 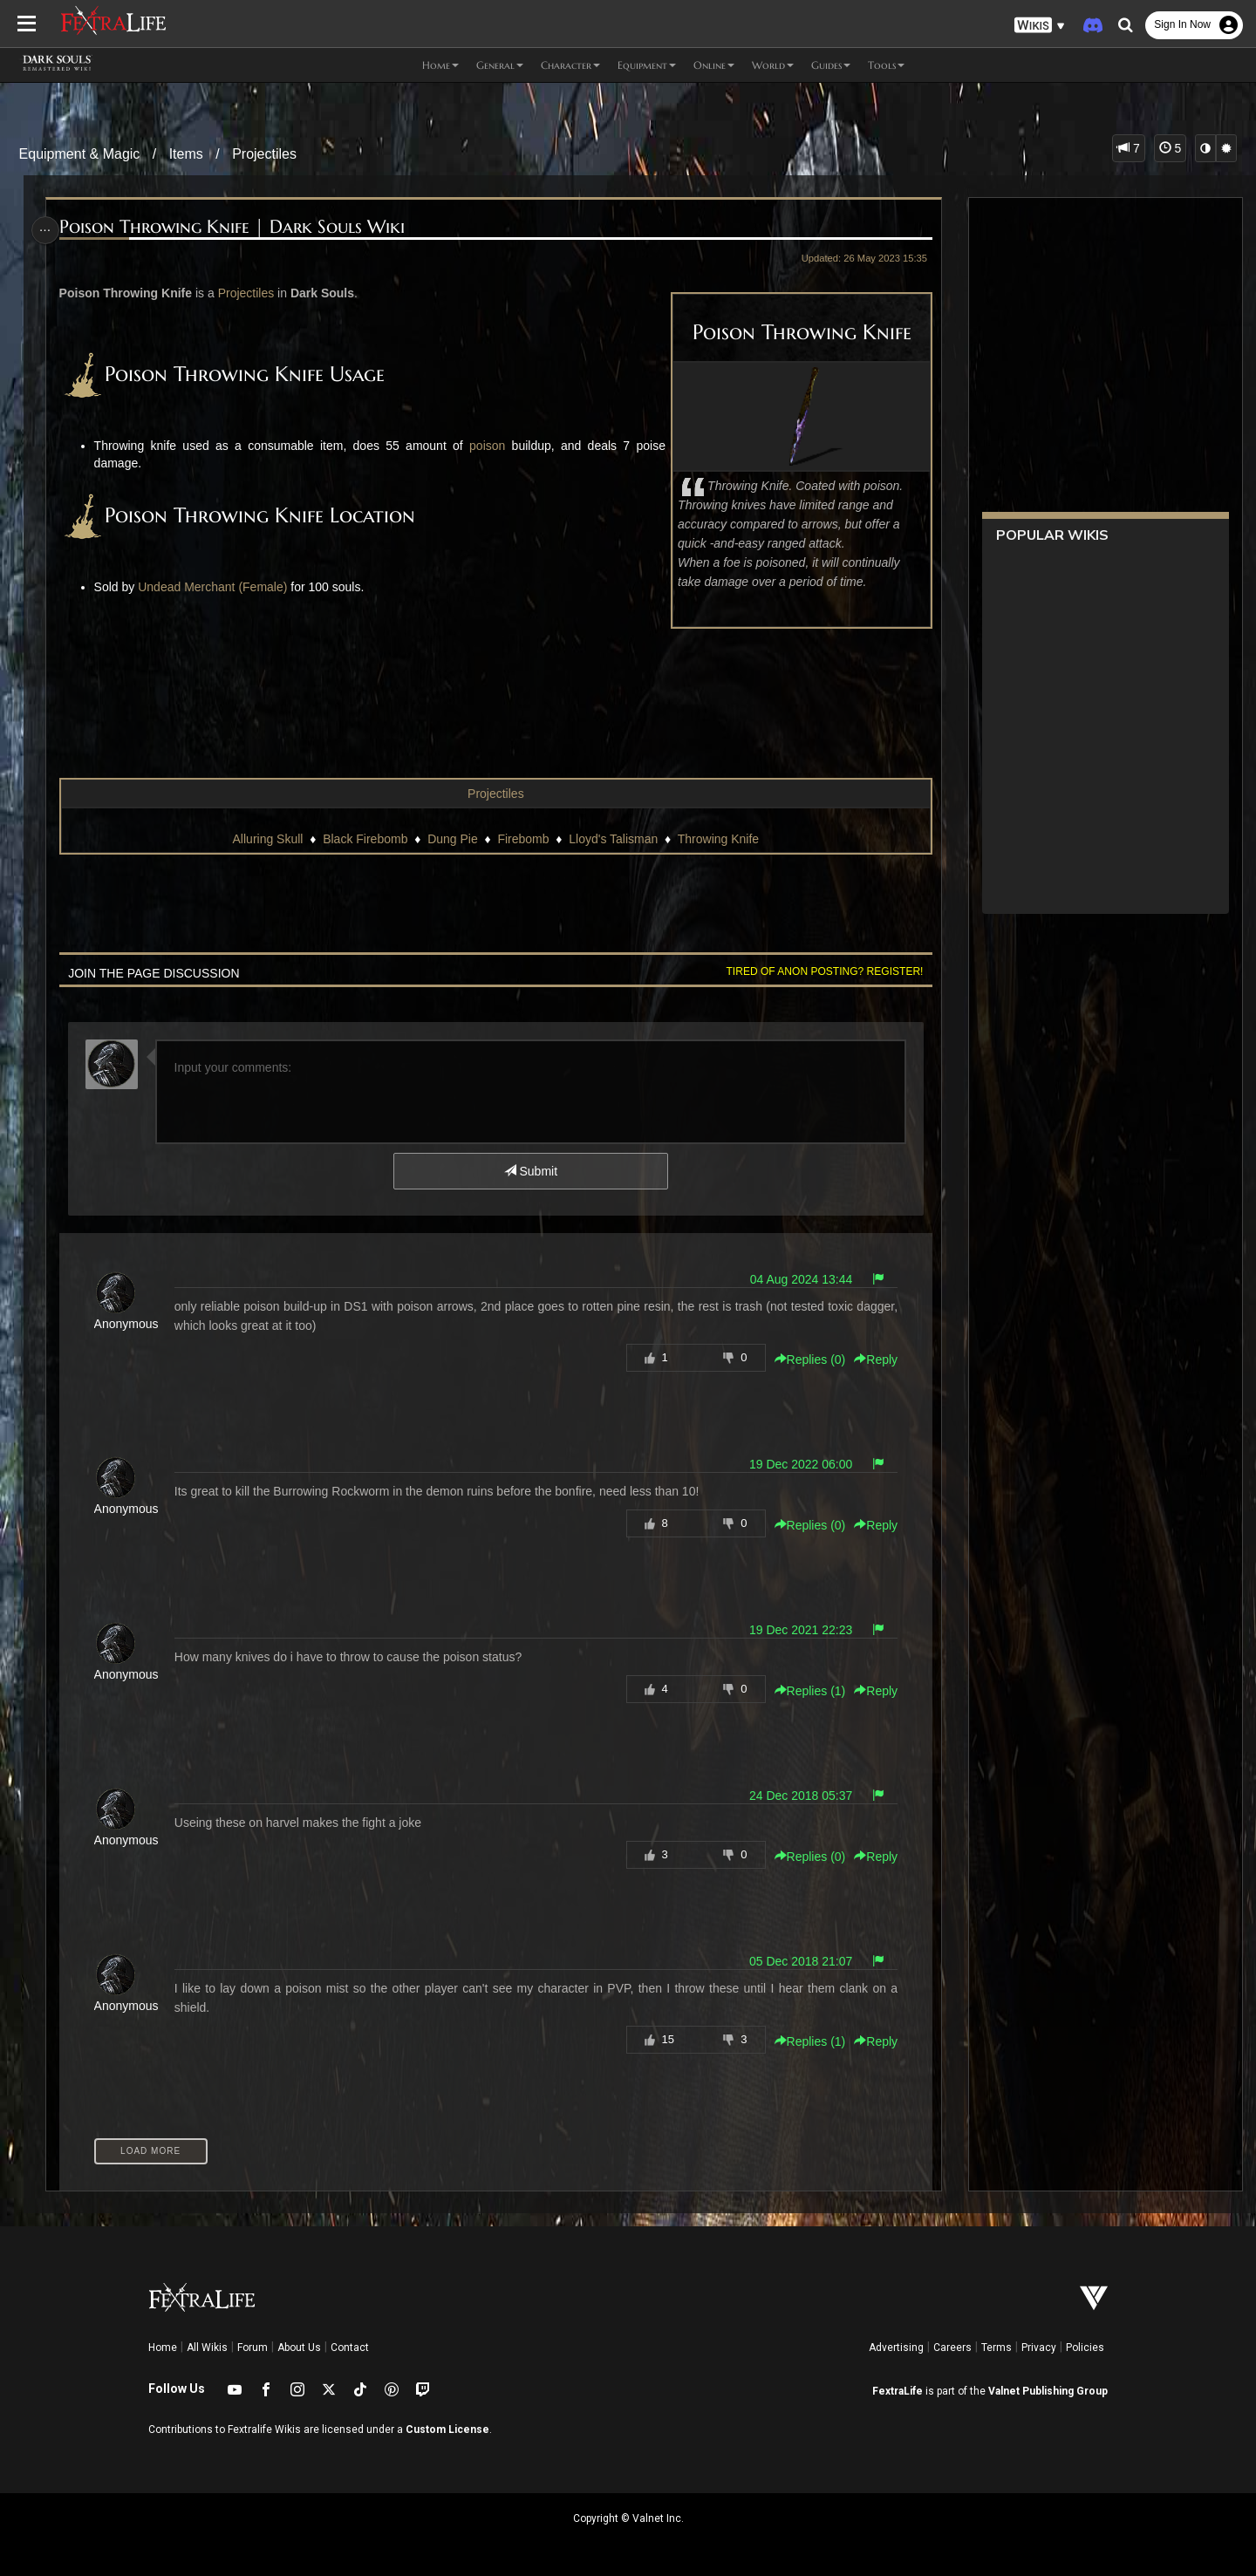 What do you see at coordinates (364, 839) in the screenshot?
I see `Black Firebomb` at bounding box center [364, 839].